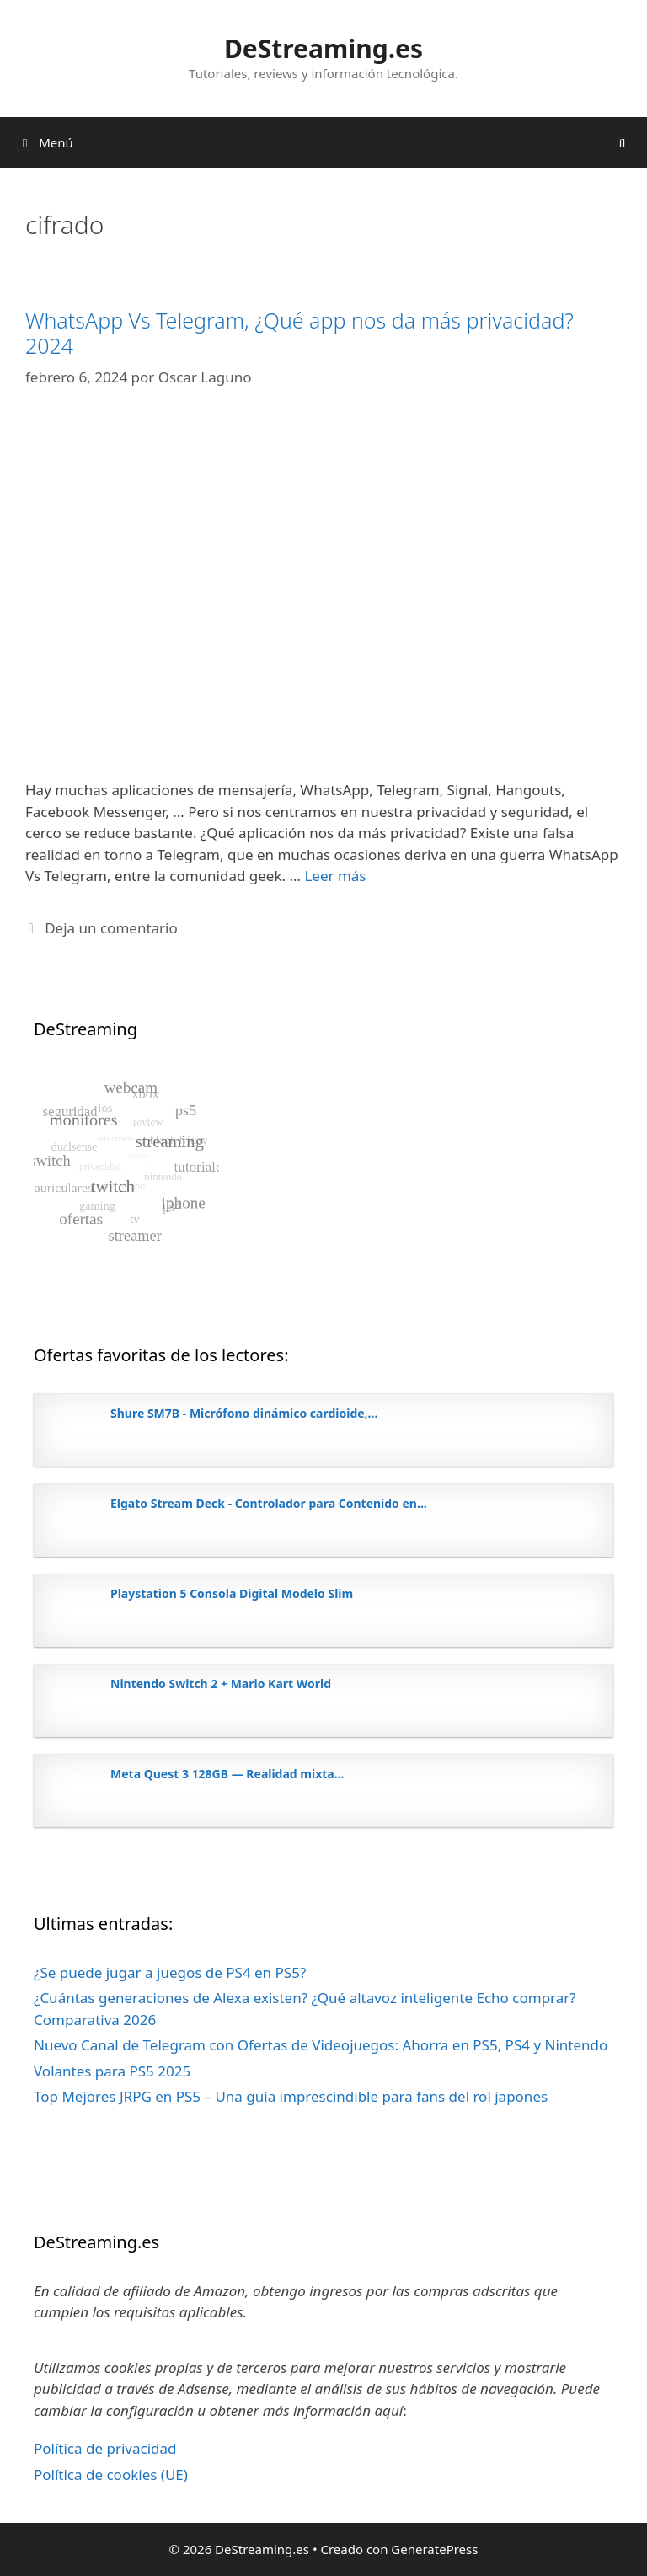 This screenshot has width=647, height=2576. Describe the element at coordinates (320, 2045) in the screenshot. I see `Nuevo Canal de Telegram con Ofertas de Videojuegos: Ahorra en PS5, PS4 y Nintendo` at that location.